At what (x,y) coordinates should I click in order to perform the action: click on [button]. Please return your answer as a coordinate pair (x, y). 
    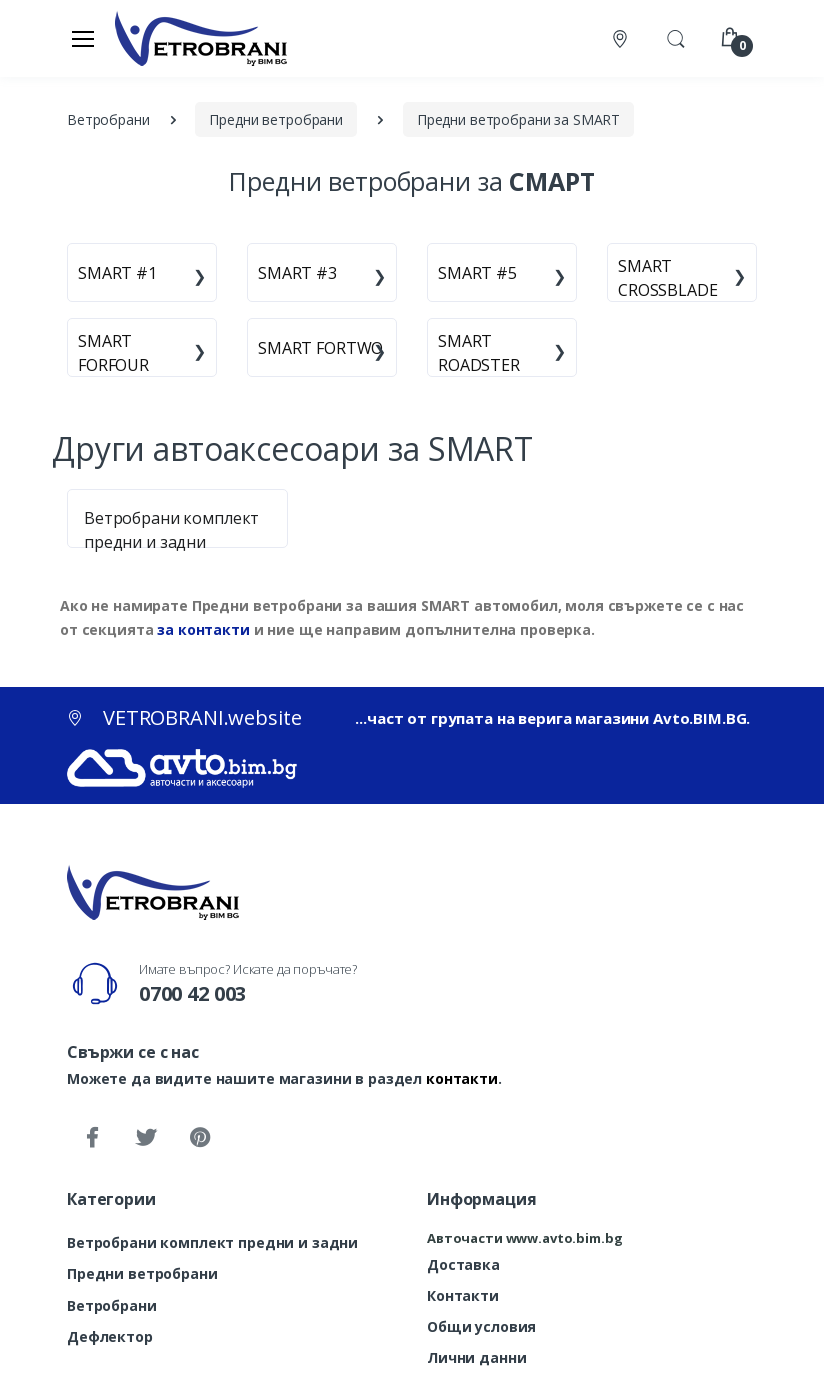
    Looking at the image, I should click on (676, 37).